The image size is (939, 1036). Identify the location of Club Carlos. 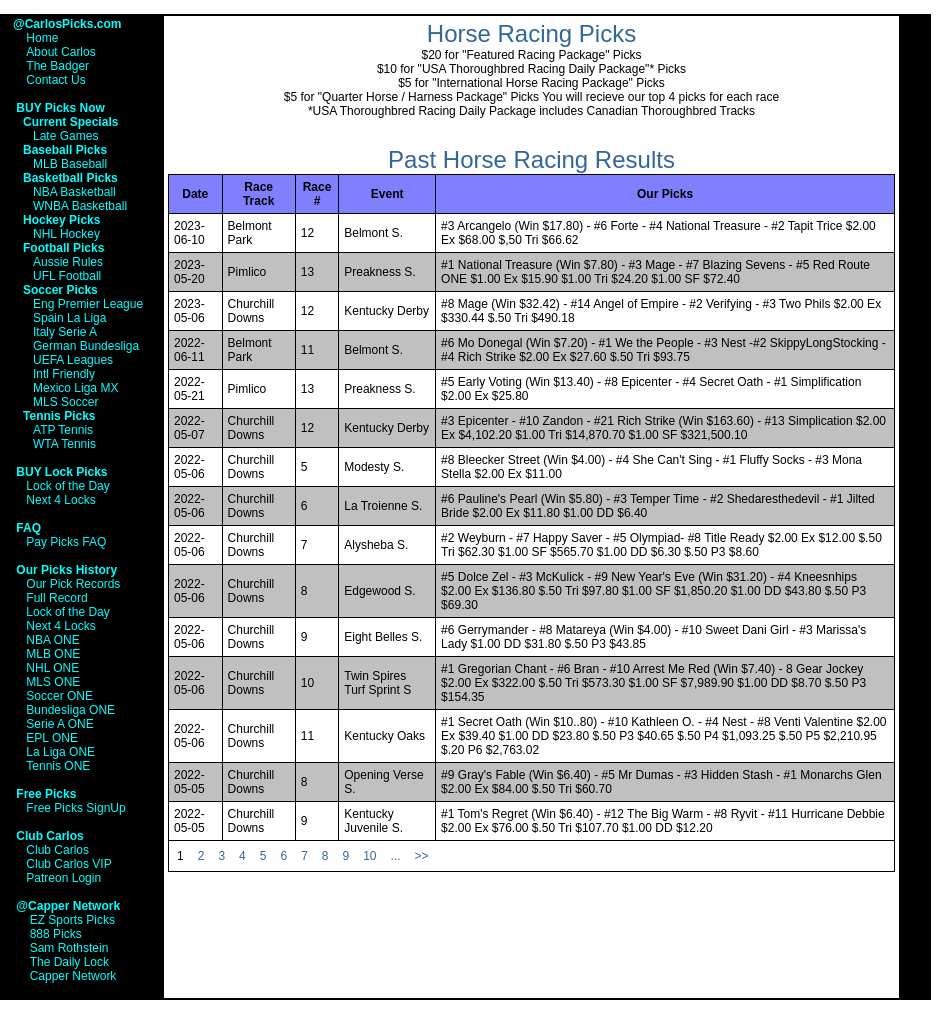
(57, 850).